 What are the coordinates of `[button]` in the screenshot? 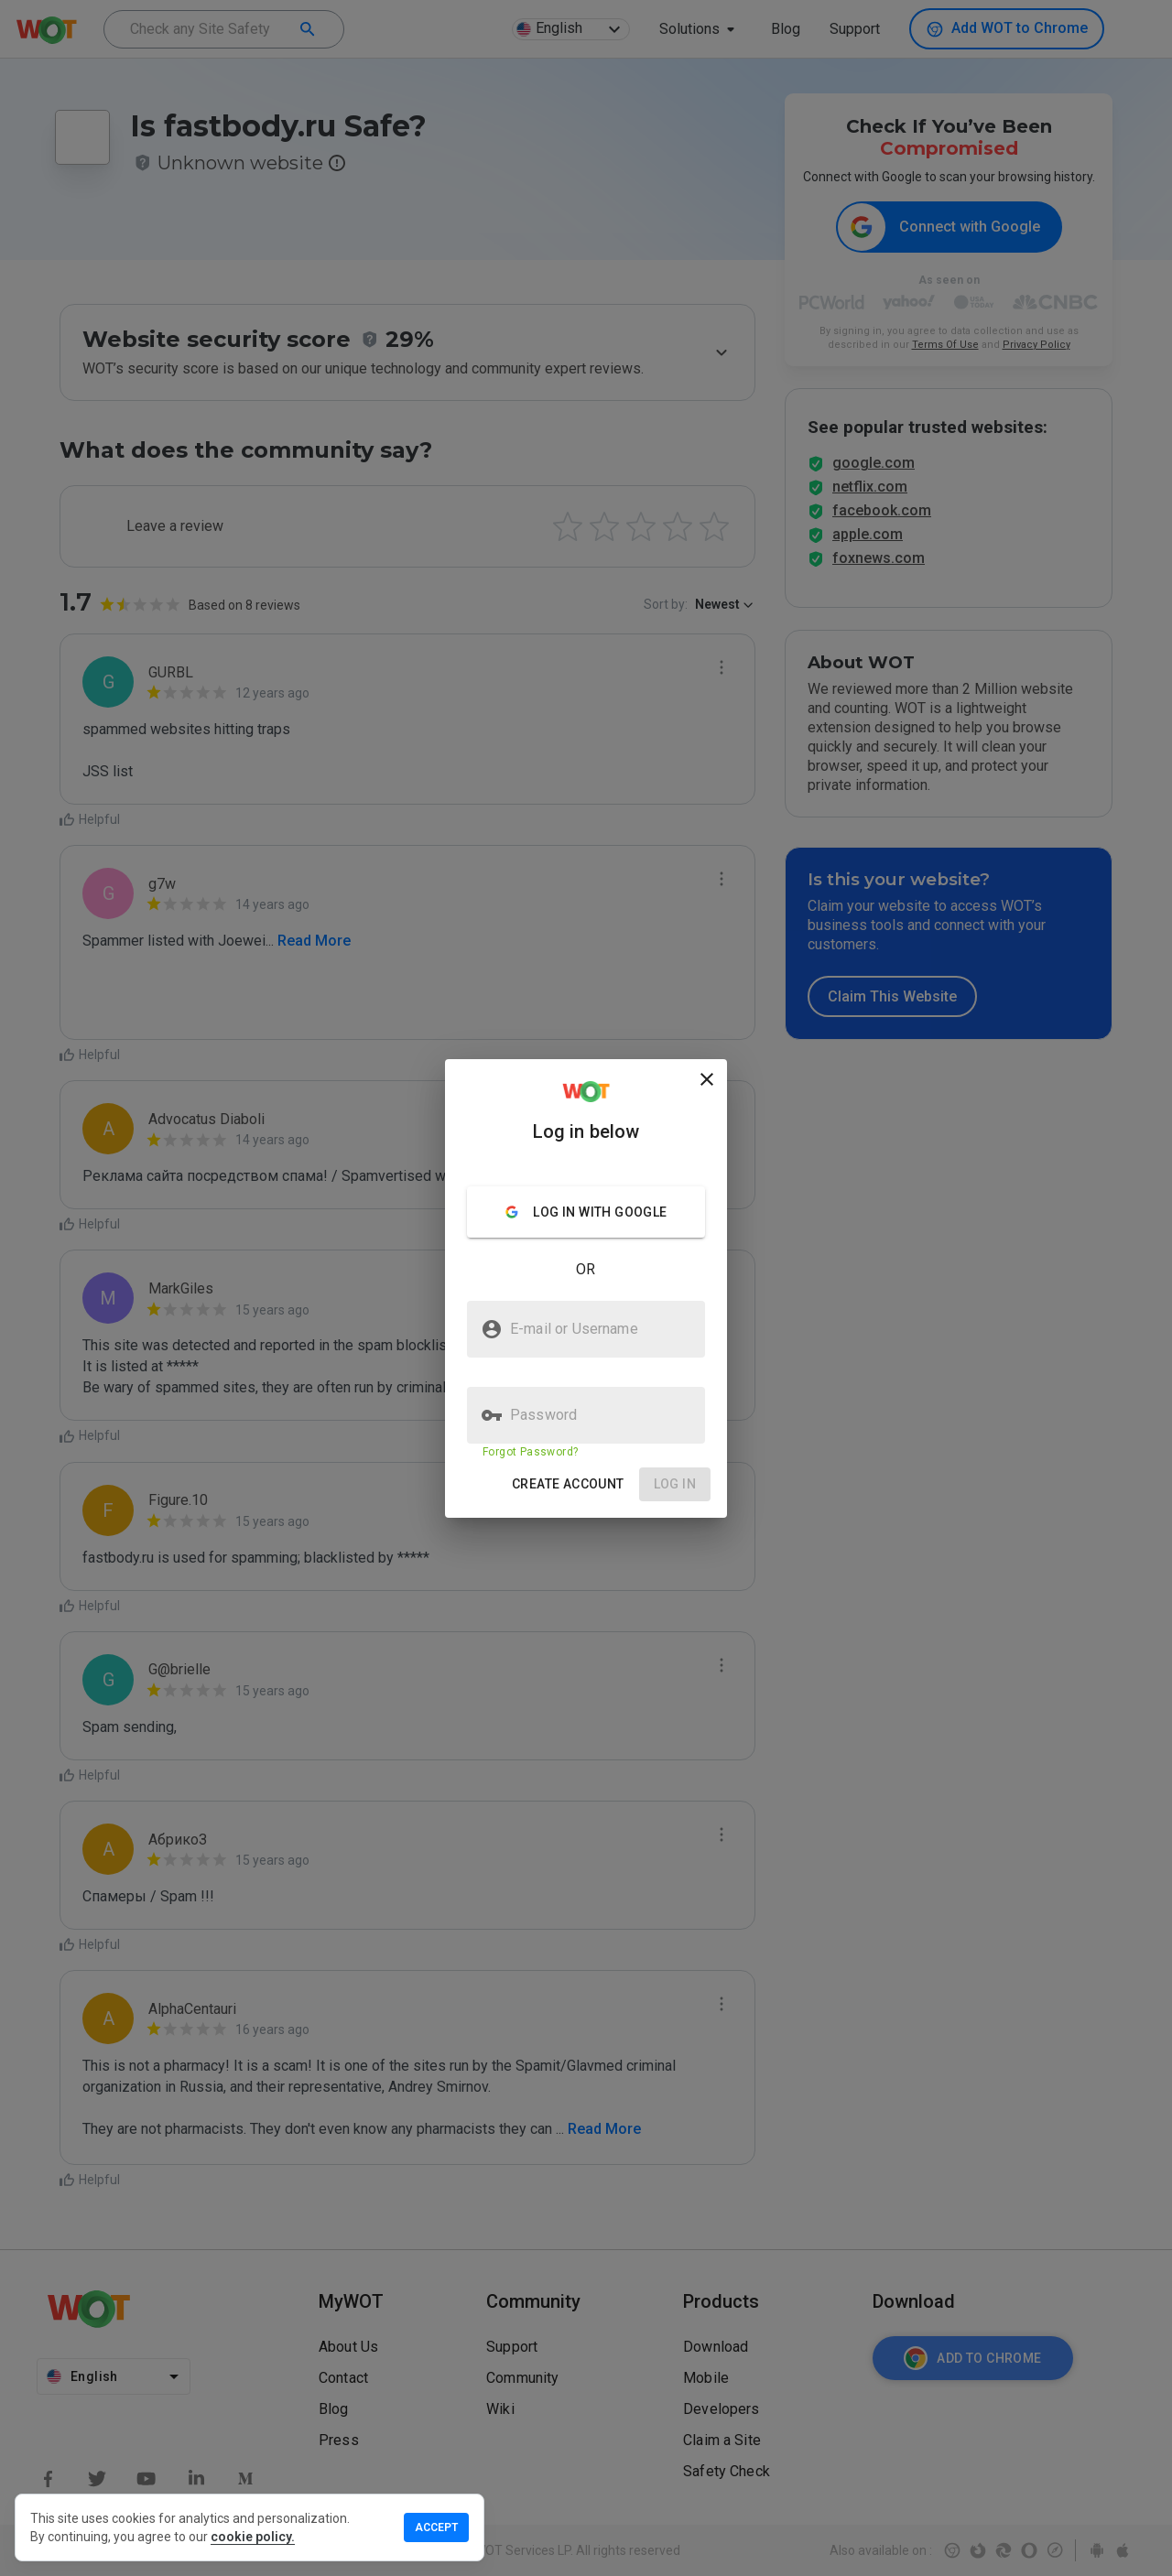 It's located at (568, 1484).